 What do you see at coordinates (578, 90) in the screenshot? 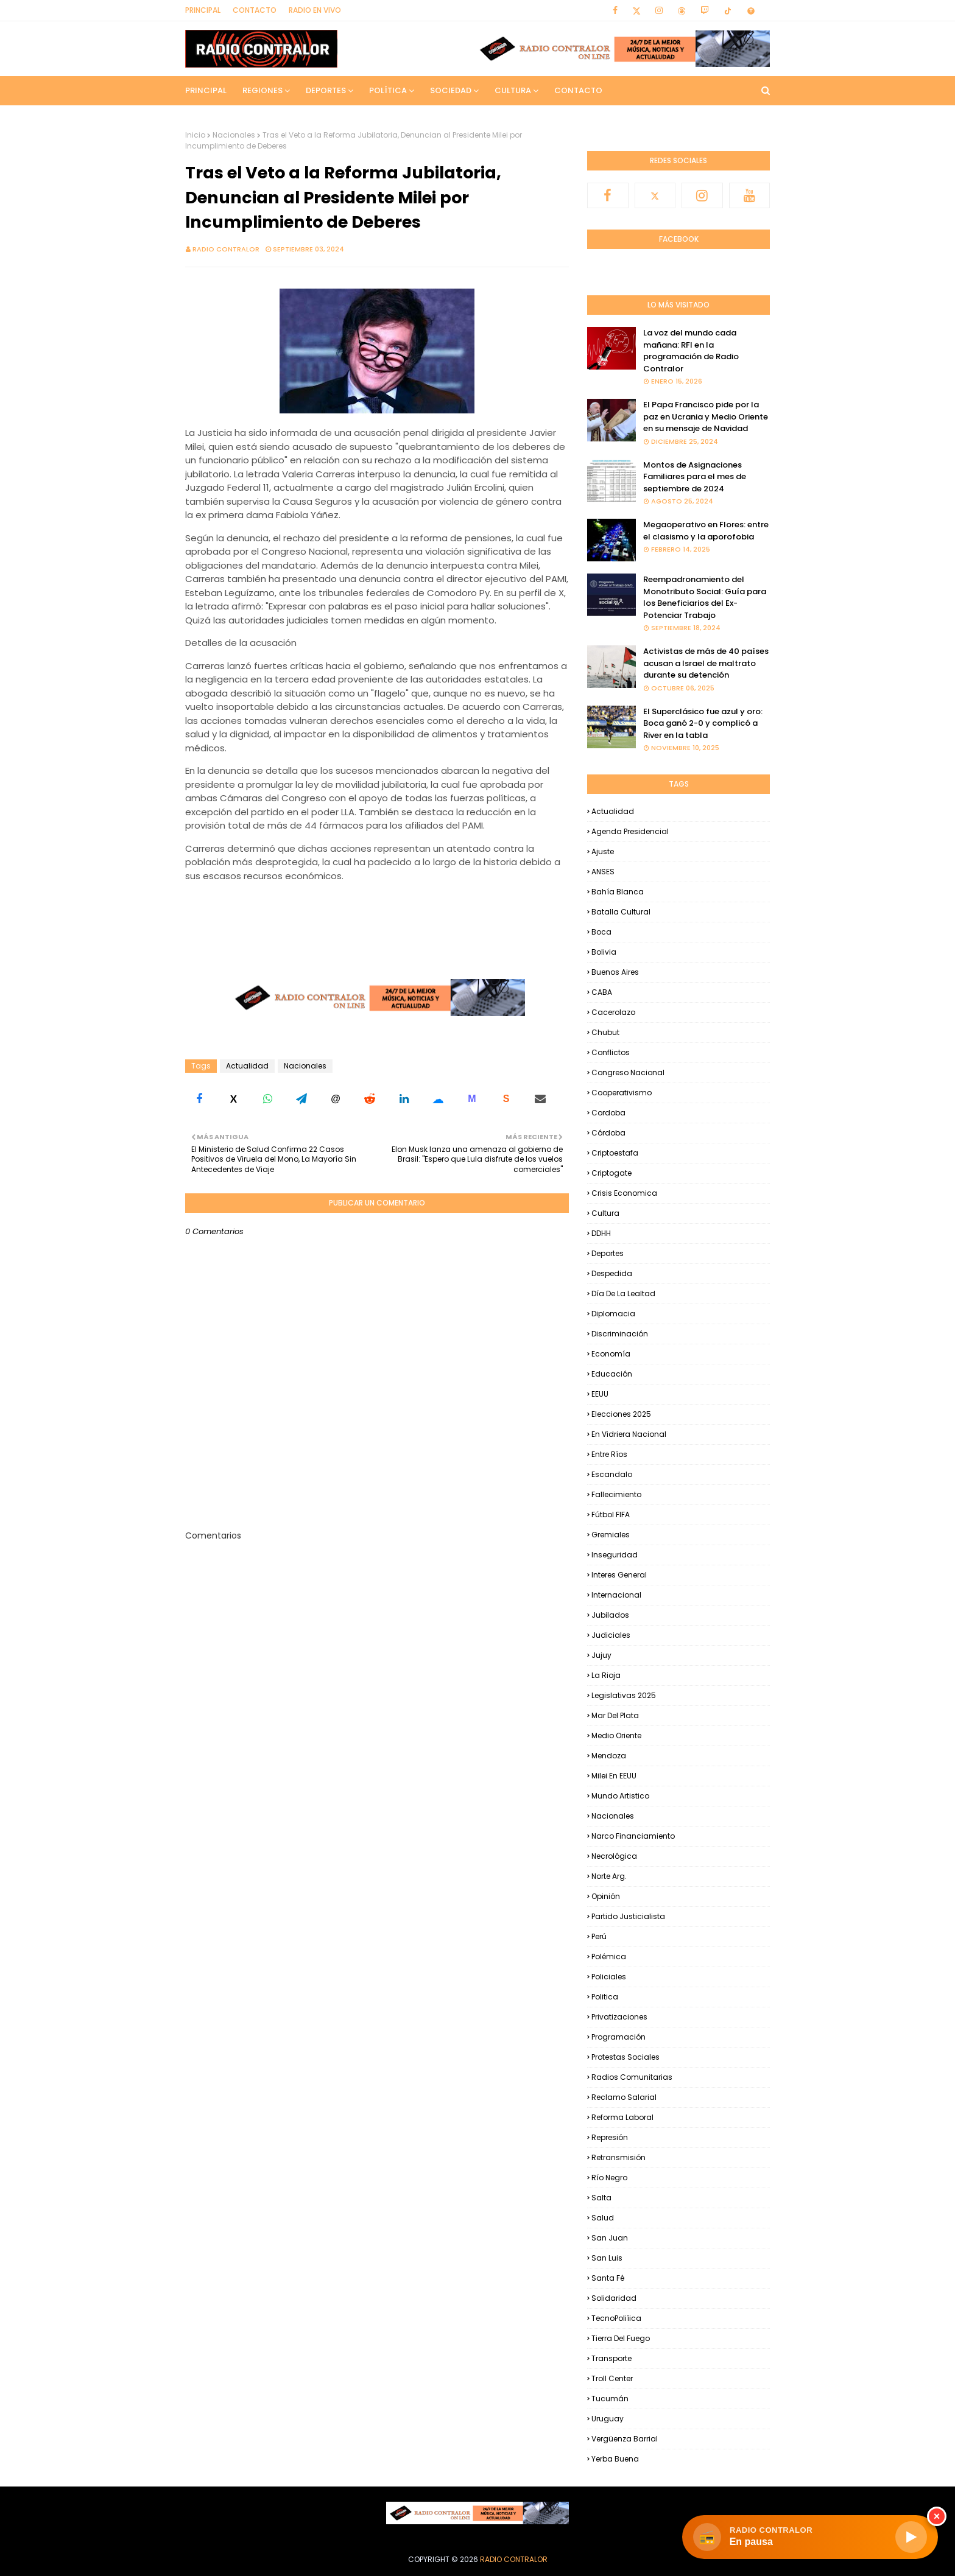
I see `Contacto [menuitem]` at bounding box center [578, 90].